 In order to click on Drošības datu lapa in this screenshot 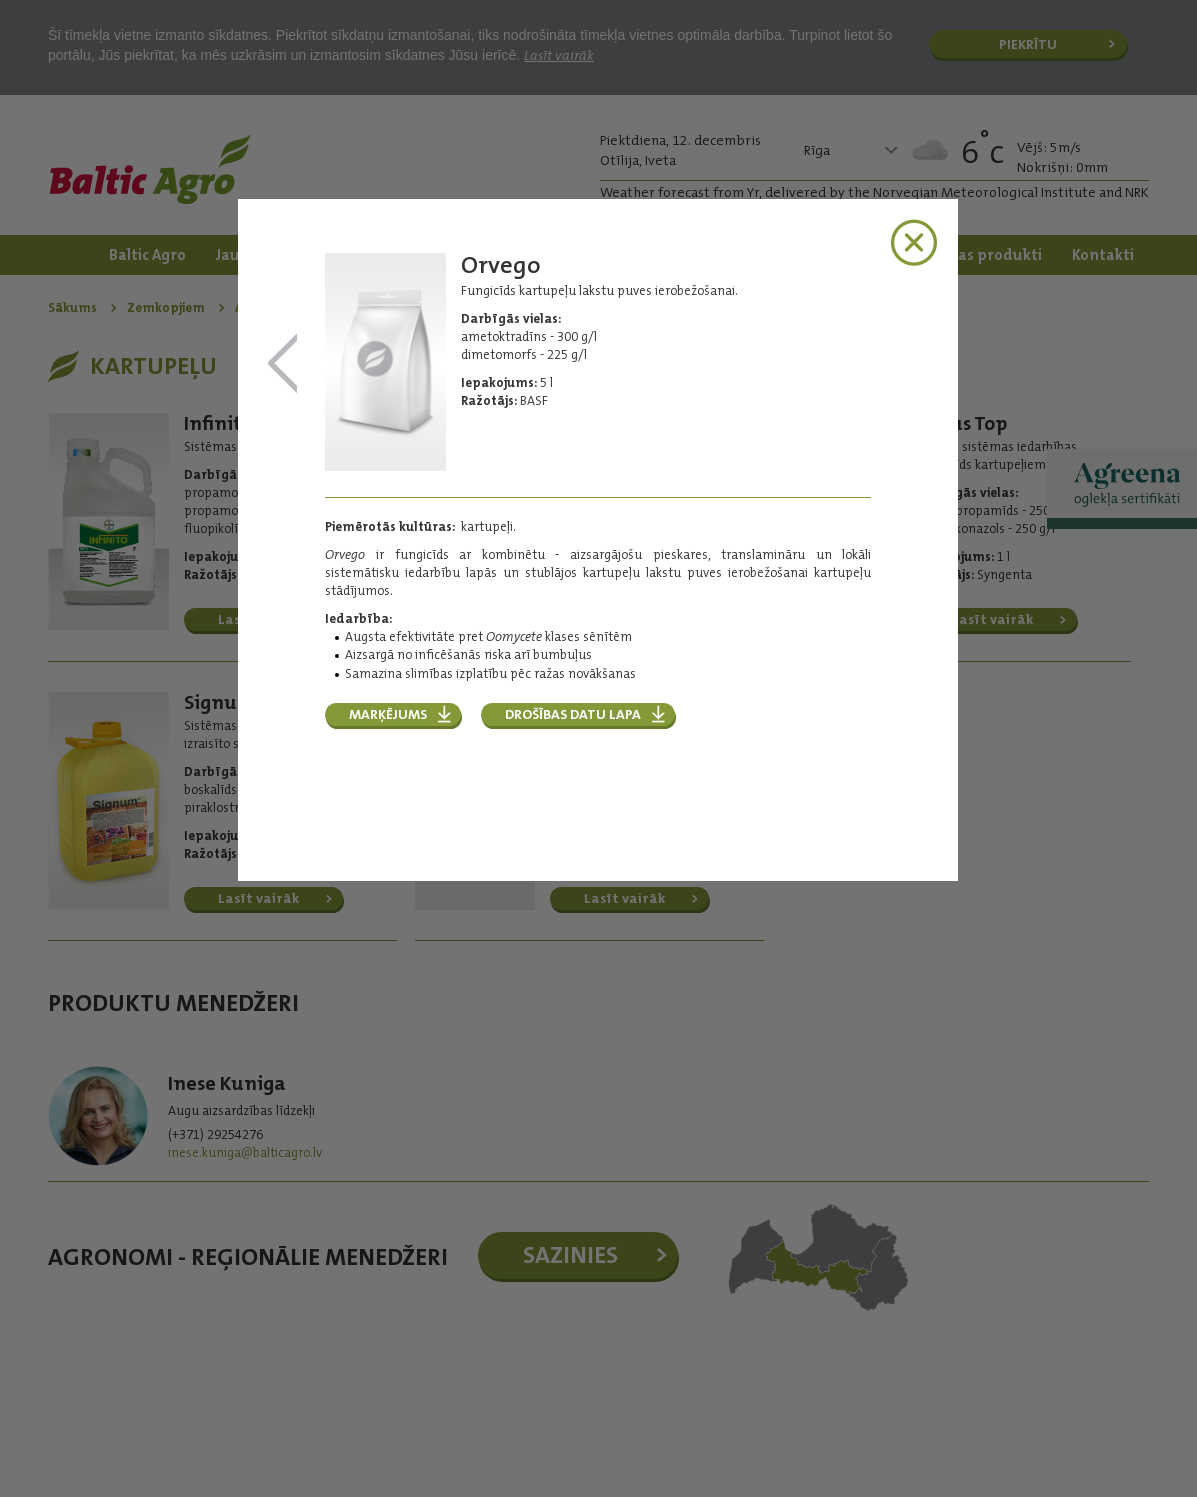, I will do `click(573, 714)`.